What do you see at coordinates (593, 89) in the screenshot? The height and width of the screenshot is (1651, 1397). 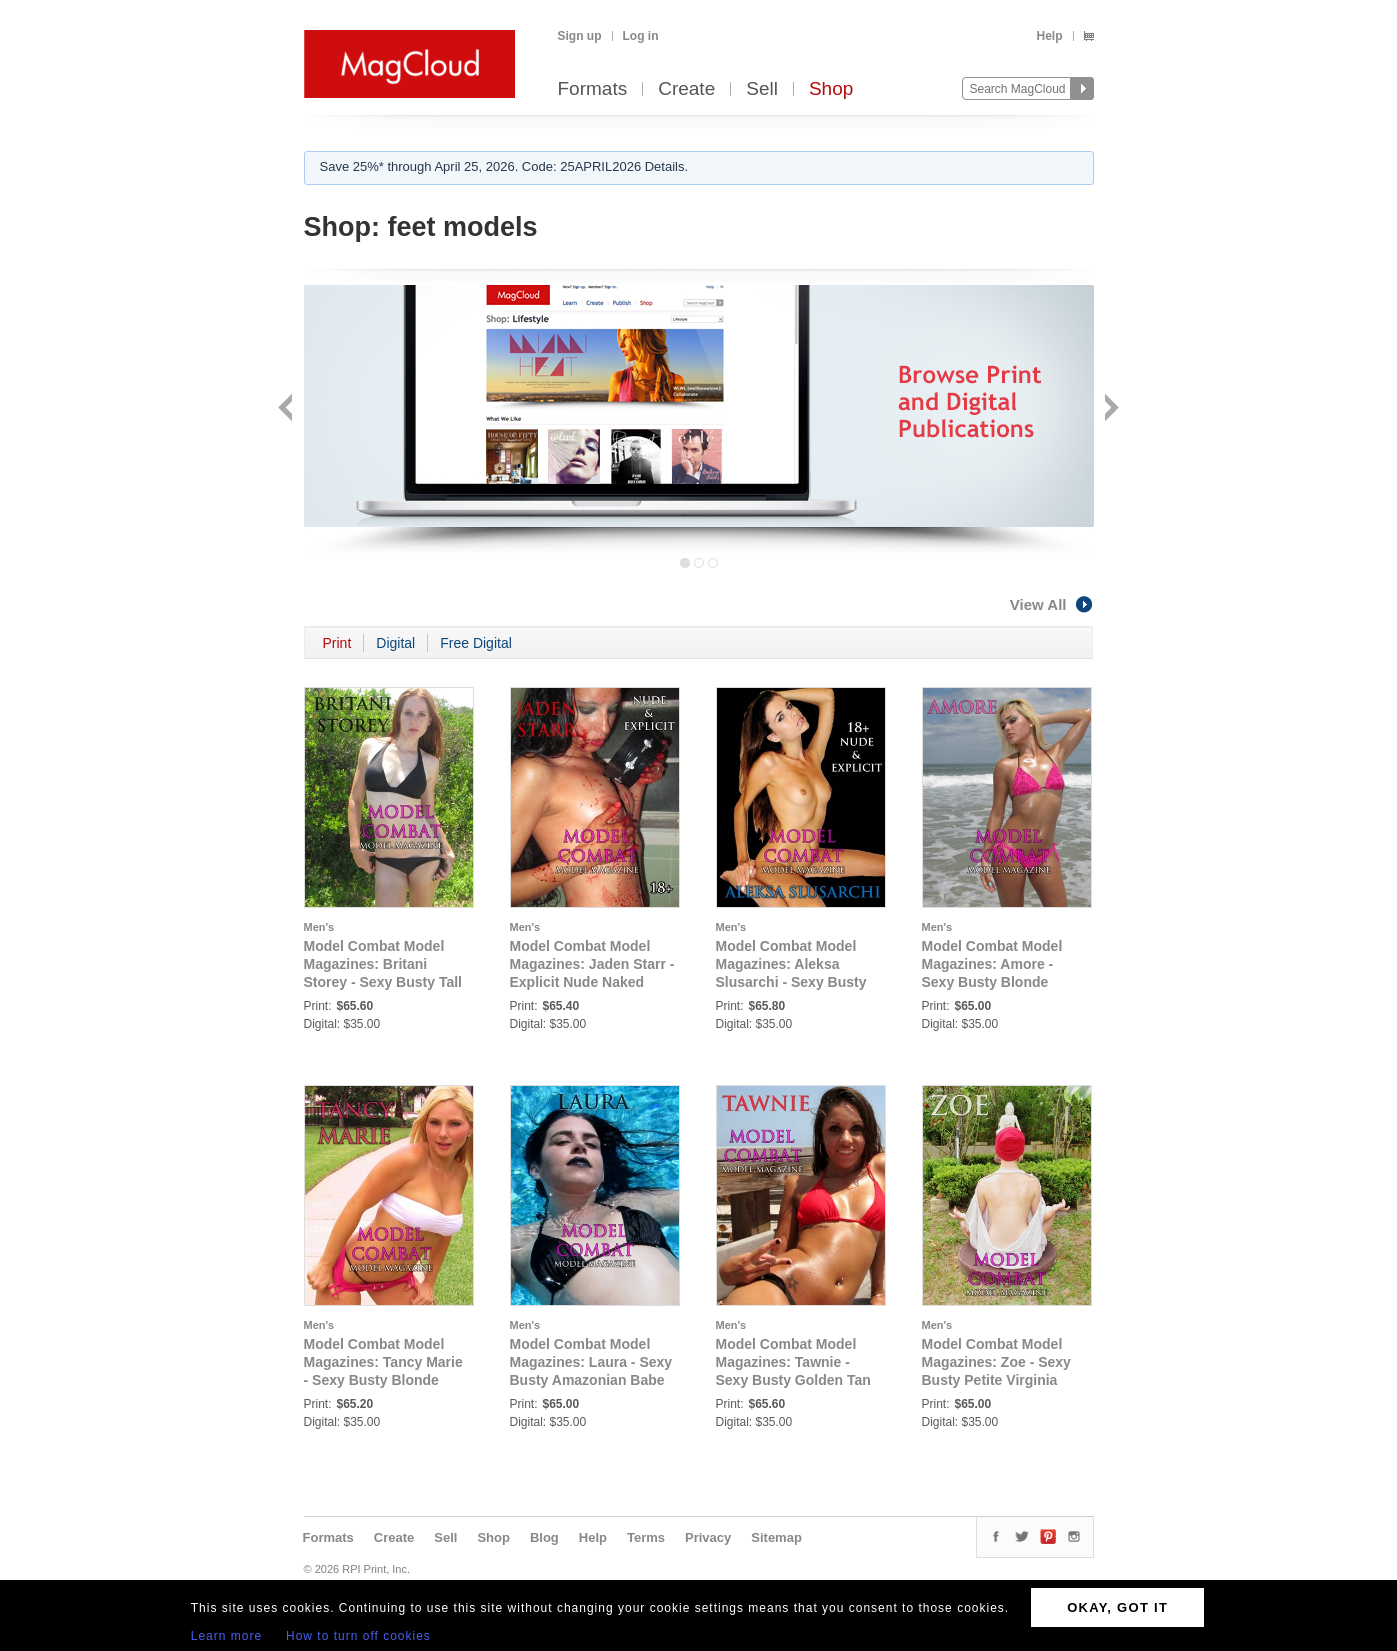 I see `Formats` at bounding box center [593, 89].